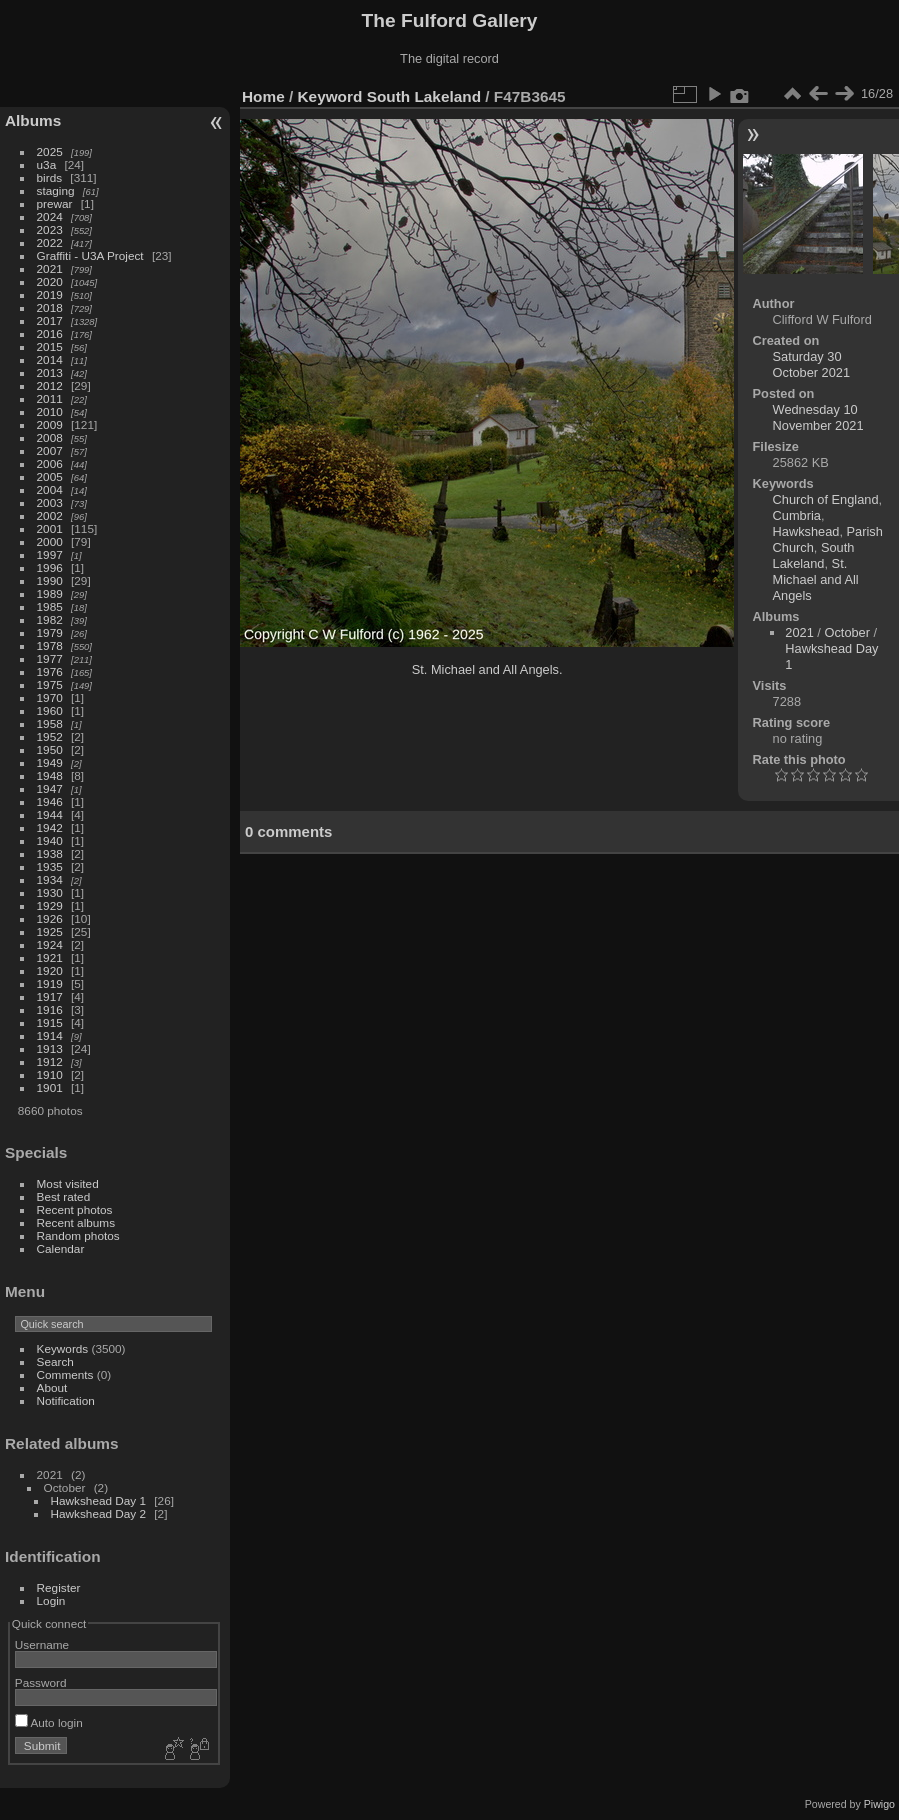 The height and width of the screenshot is (1820, 899). Describe the element at coordinates (50, 619) in the screenshot. I see `1982` at that location.